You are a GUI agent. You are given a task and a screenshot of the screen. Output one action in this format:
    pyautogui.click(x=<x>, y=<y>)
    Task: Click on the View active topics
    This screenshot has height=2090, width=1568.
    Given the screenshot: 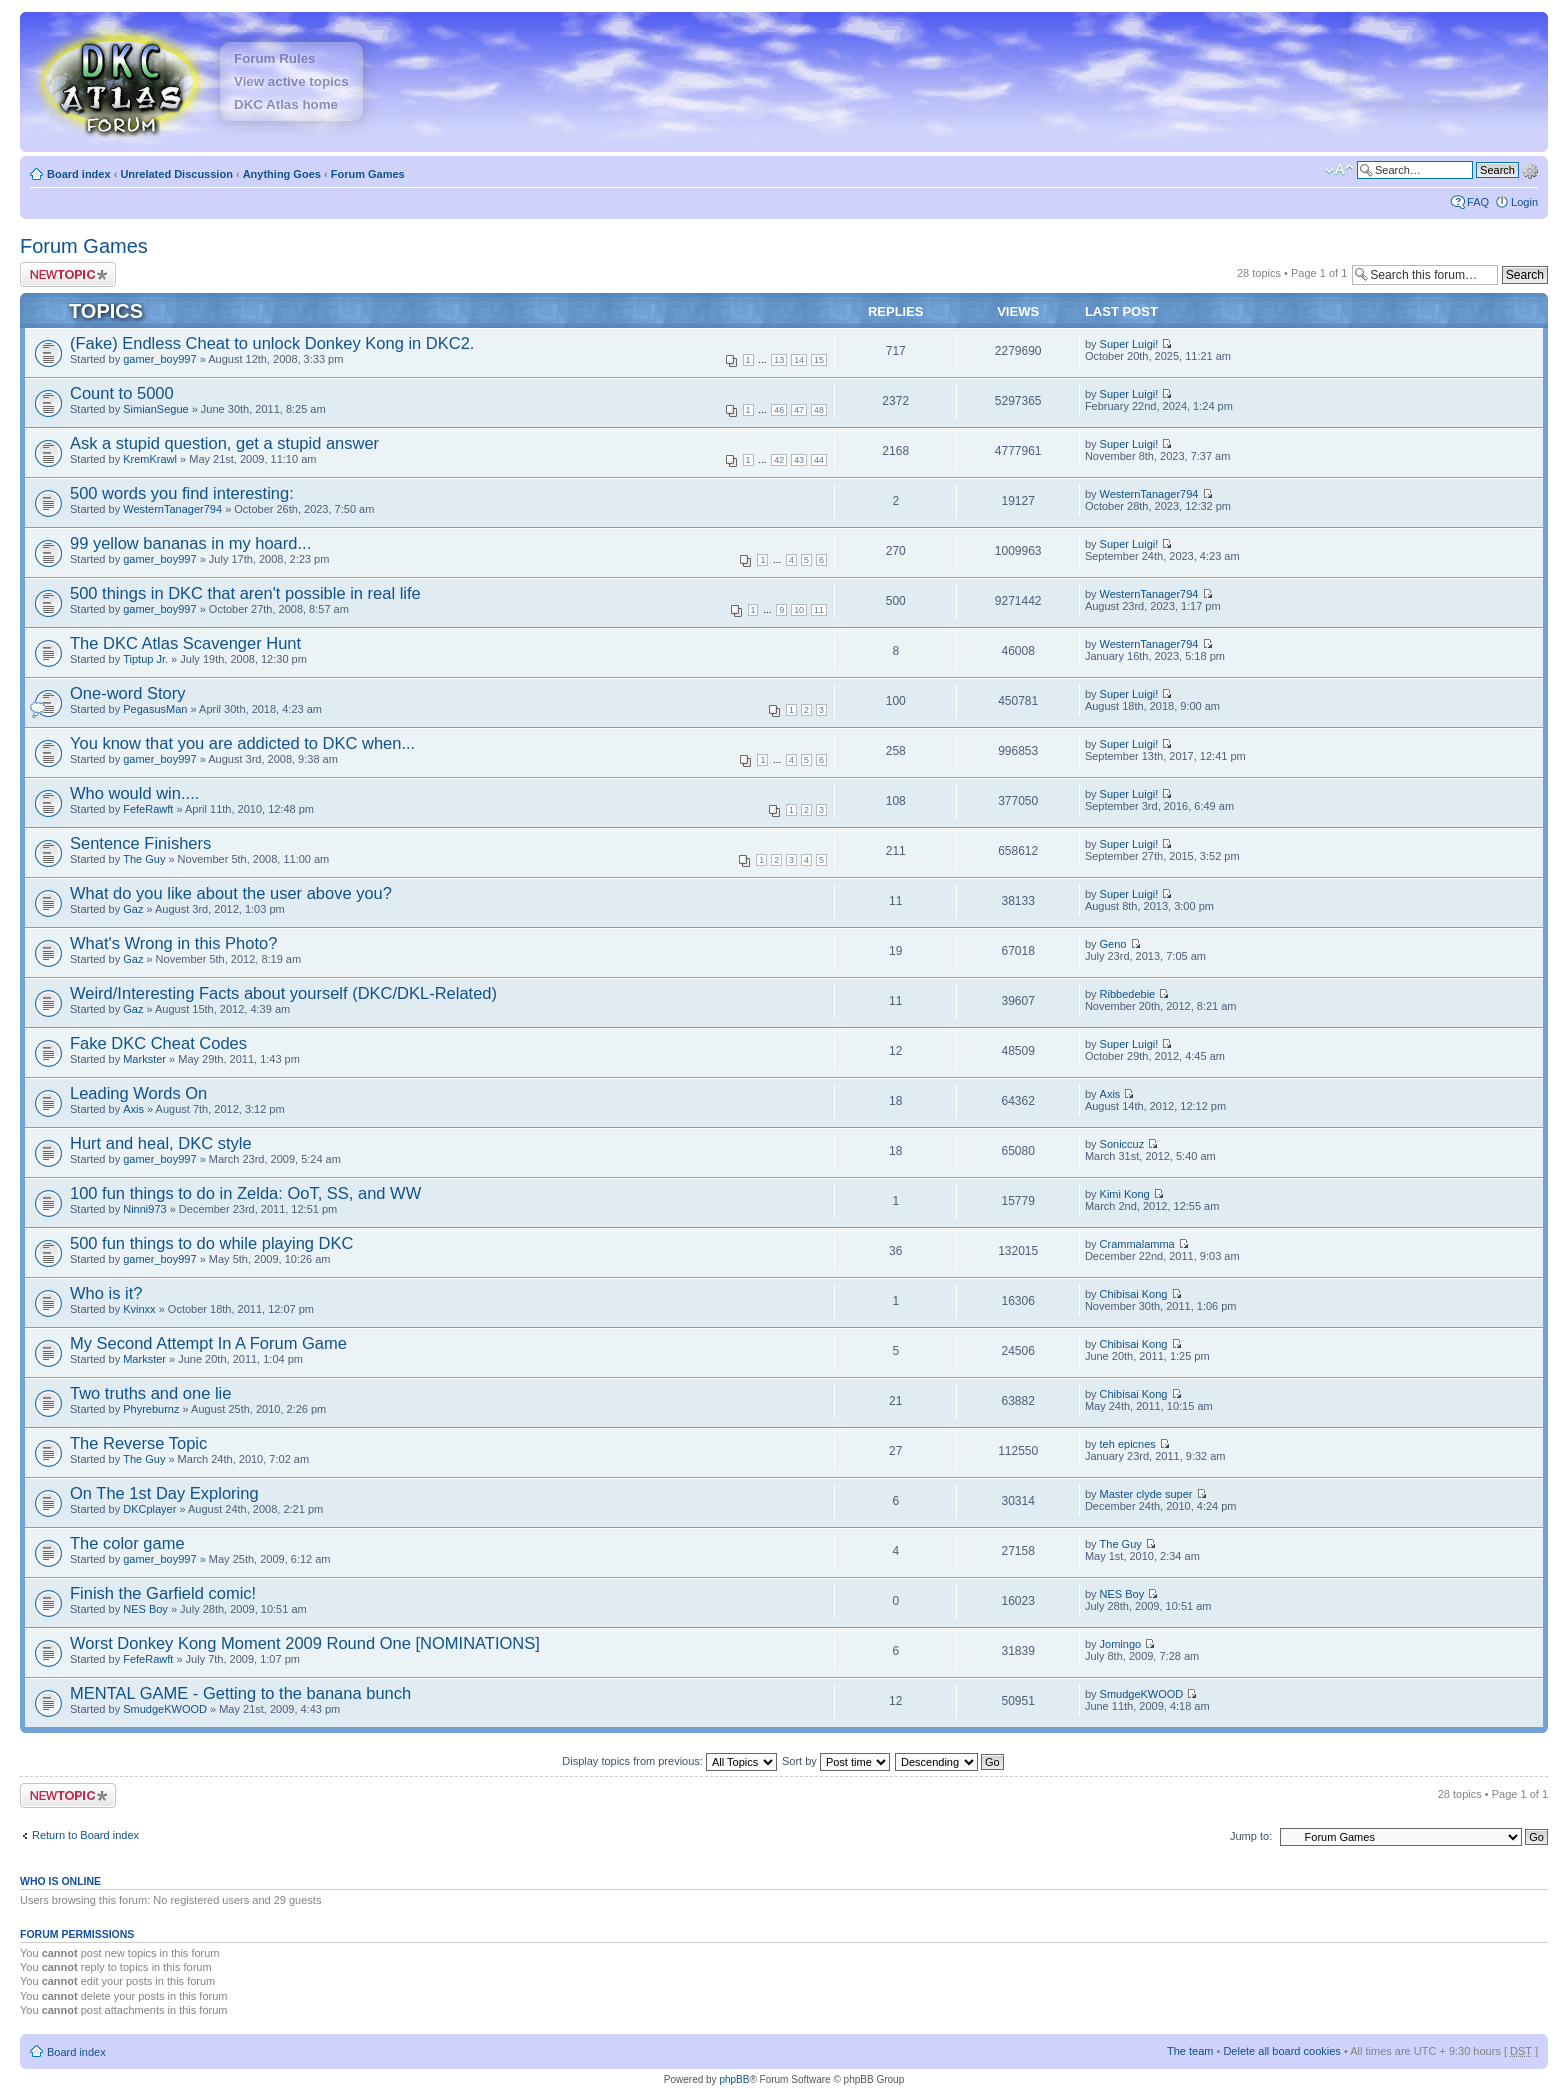 What is the action you would take?
    pyautogui.click(x=291, y=81)
    